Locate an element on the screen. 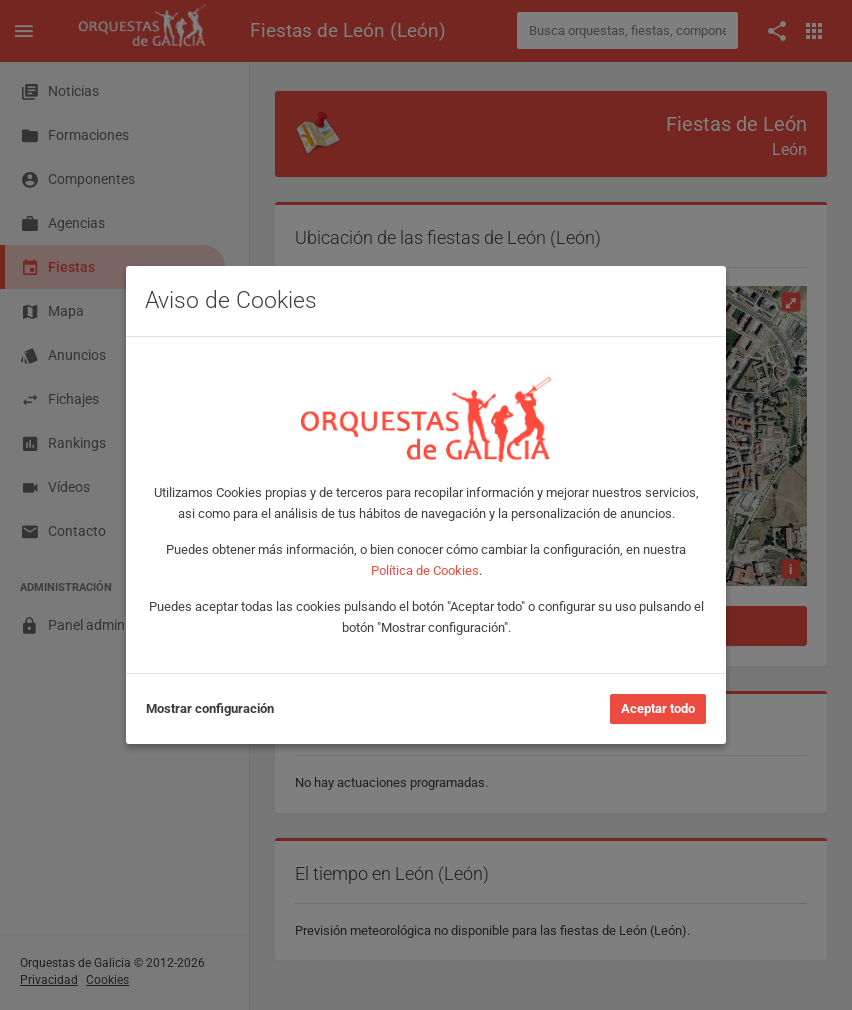 The height and width of the screenshot is (1010, 852). Mostrar configuración is located at coordinates (210, 708).